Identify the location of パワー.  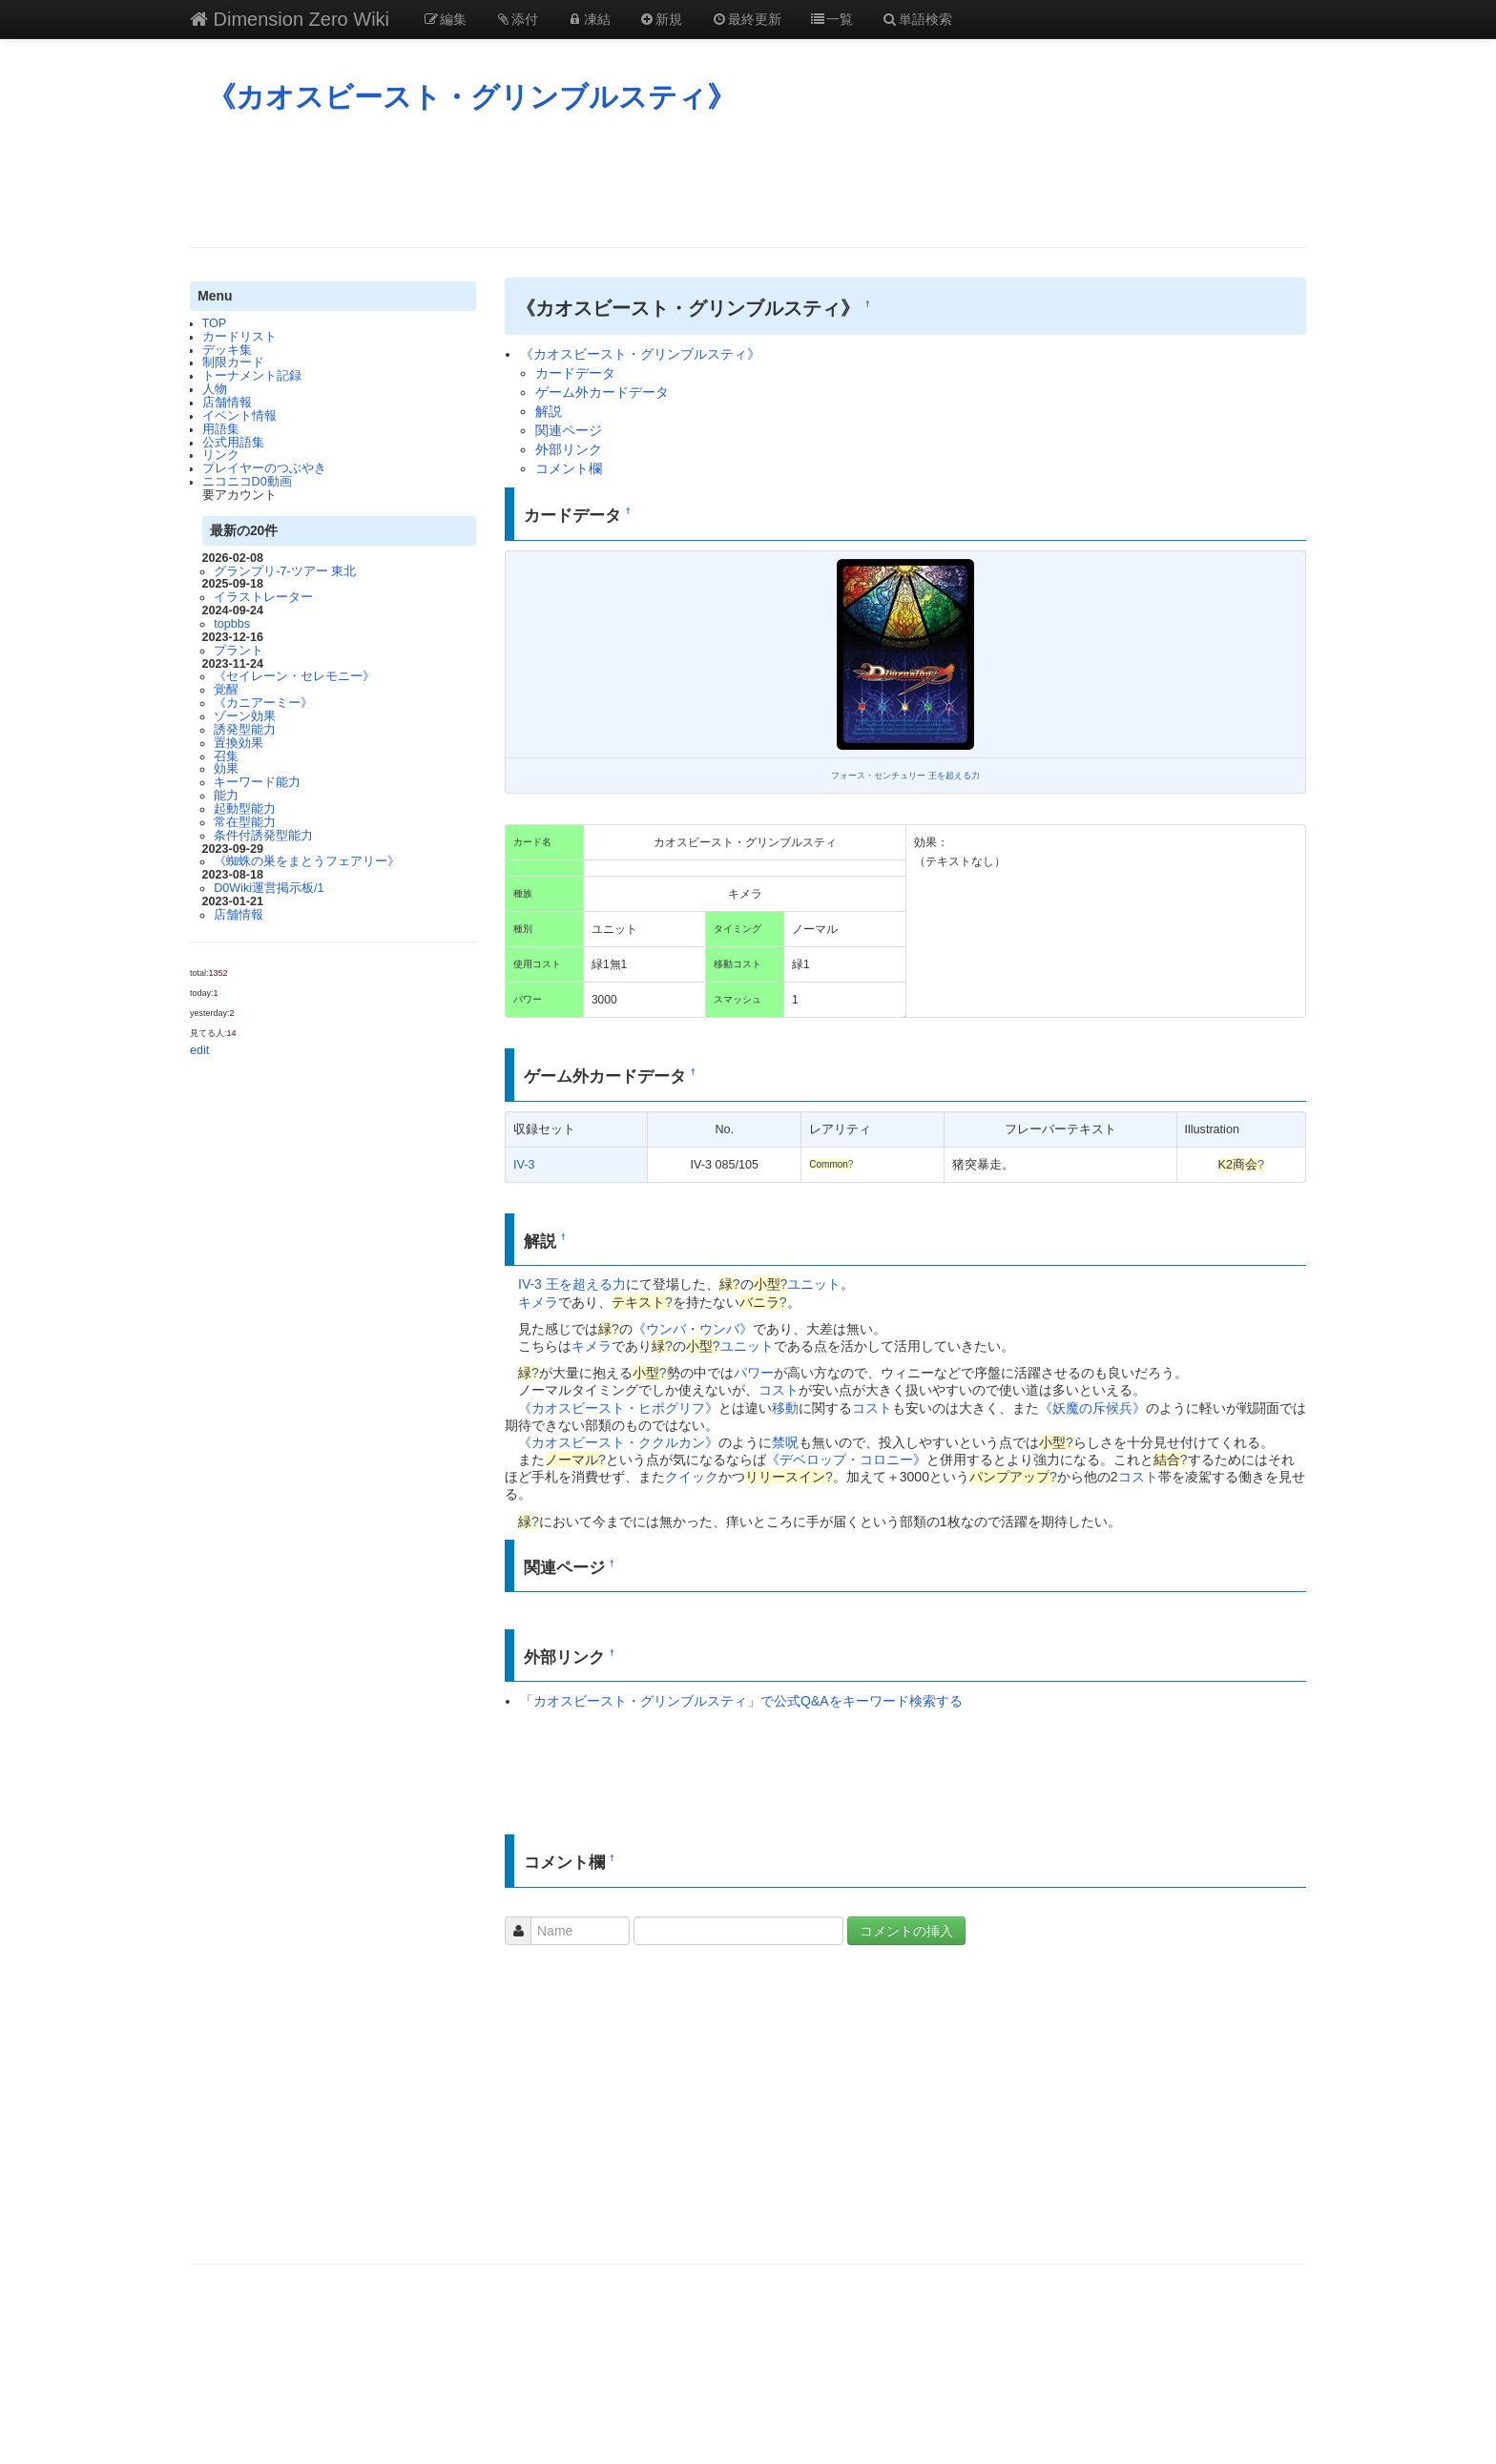
(754, 1372).